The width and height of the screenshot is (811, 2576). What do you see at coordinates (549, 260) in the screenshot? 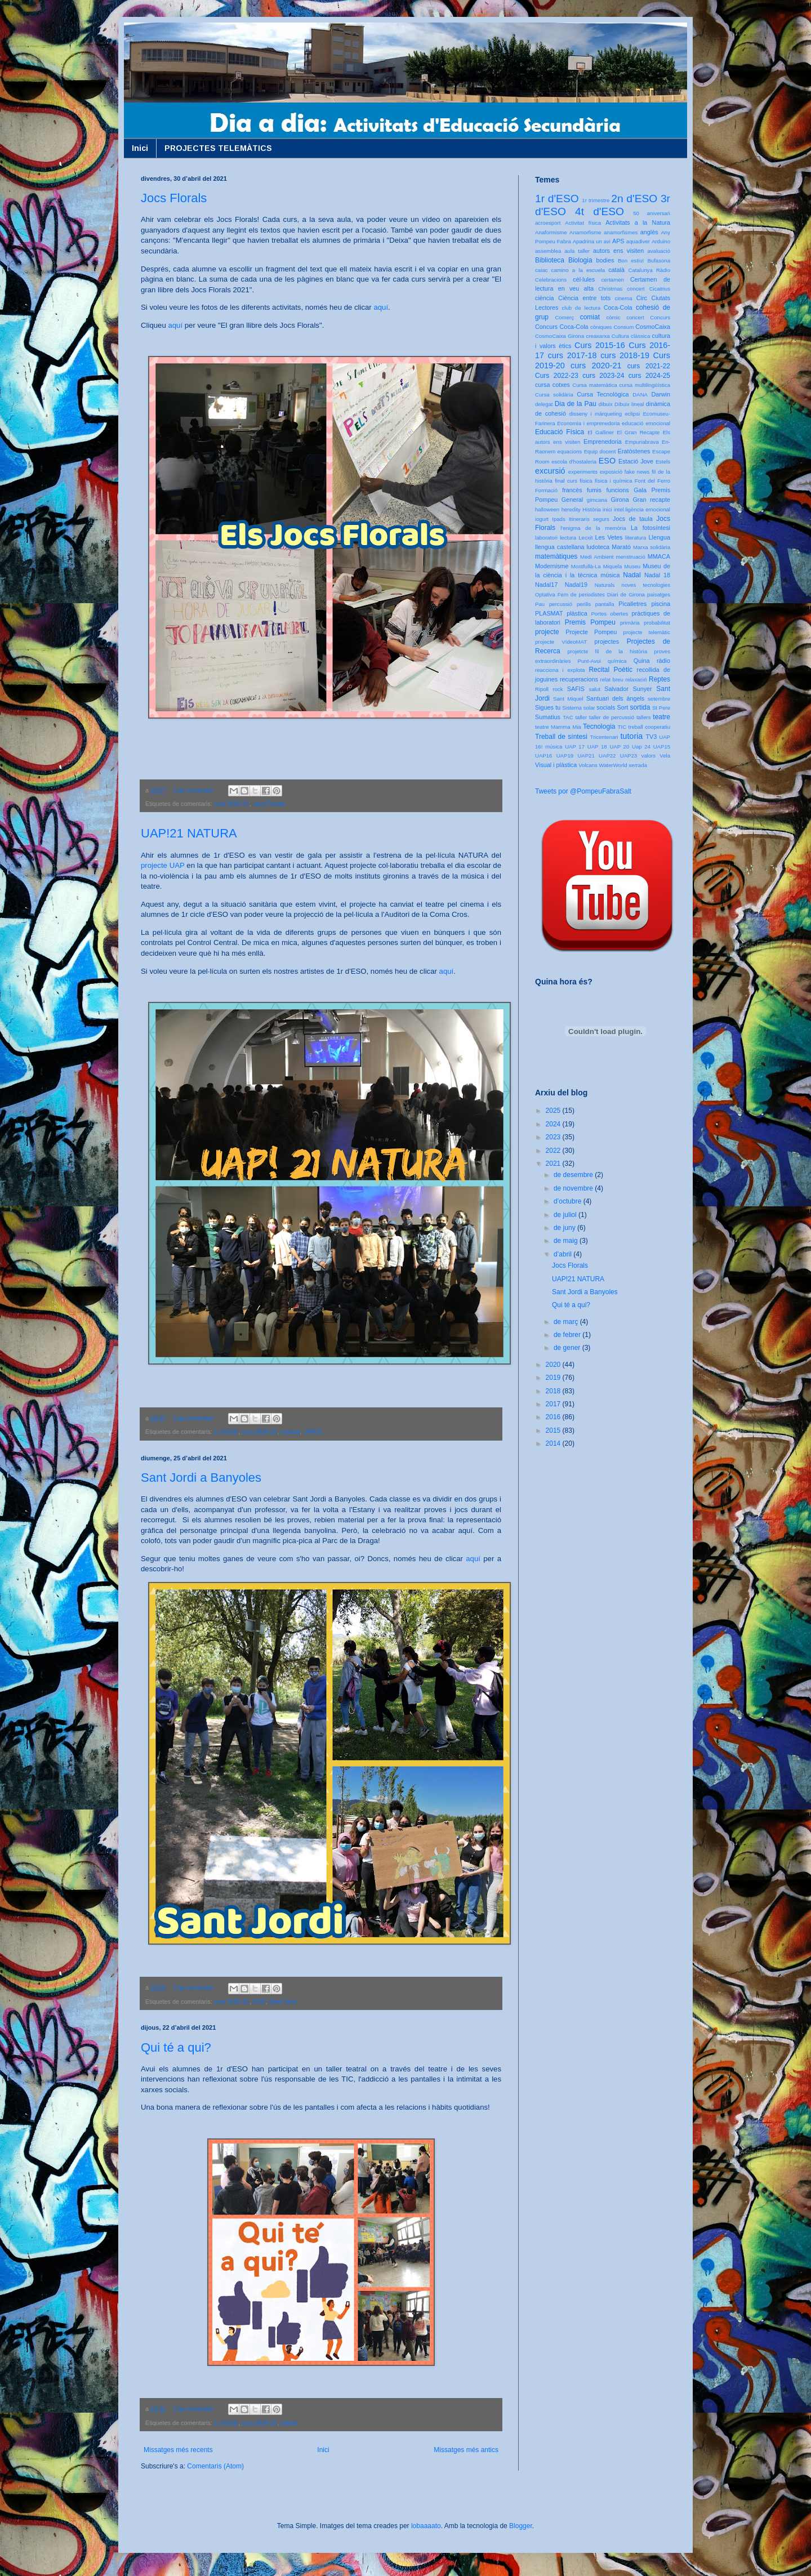
I see `Biblioteca` at bounding box center [549, 260].